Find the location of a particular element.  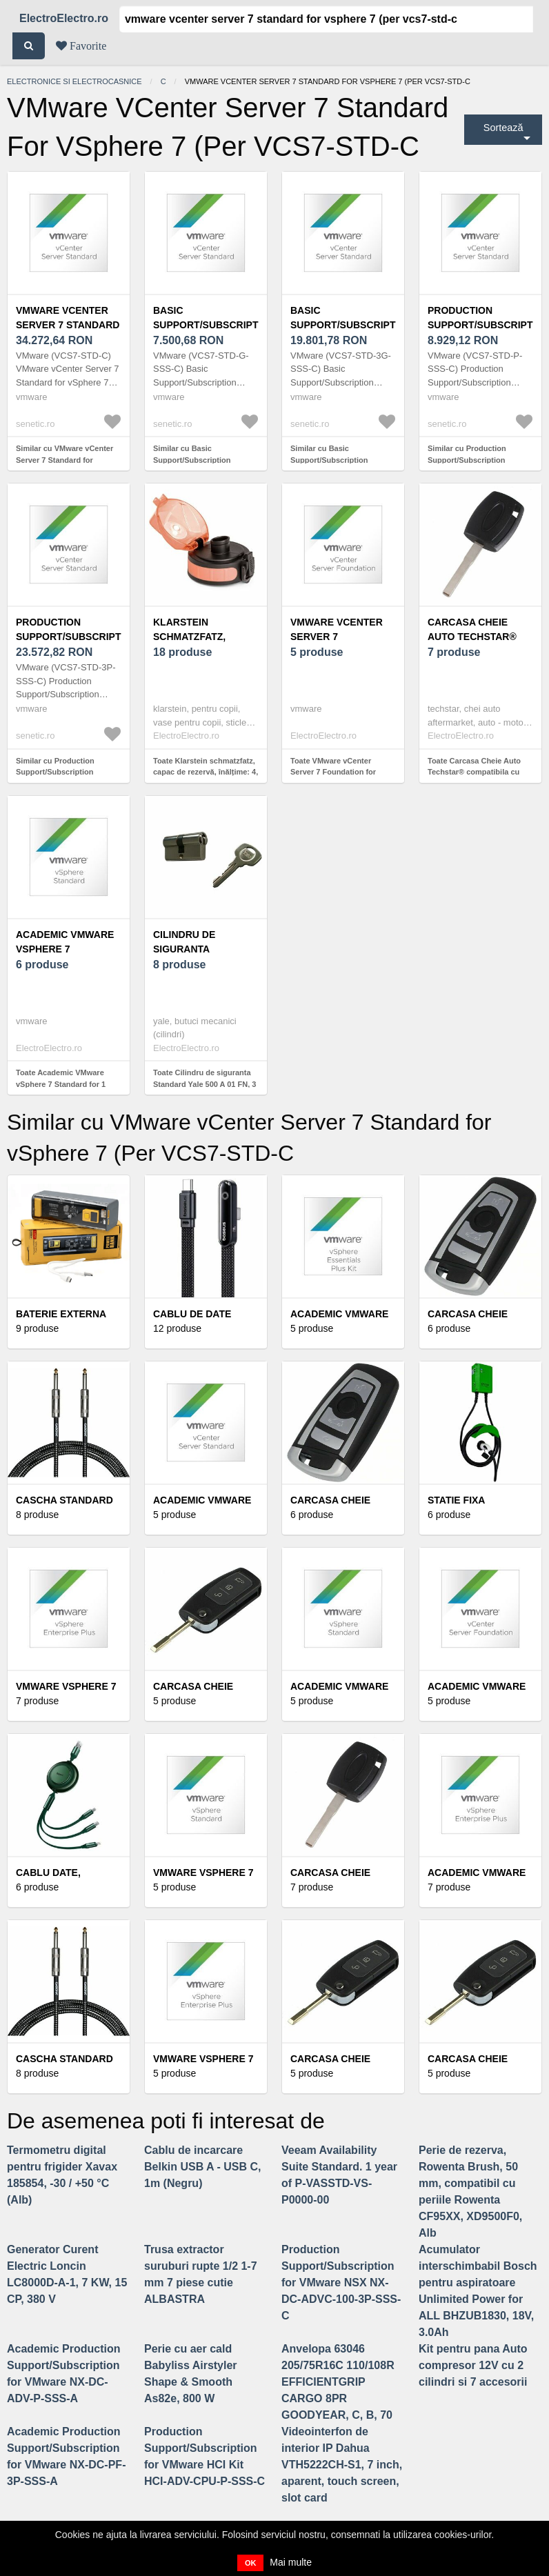

Kit pentru pana Auto compresor 12V cu 2 cilindri si 7 accesorii is located at coordinates (473, 2365).